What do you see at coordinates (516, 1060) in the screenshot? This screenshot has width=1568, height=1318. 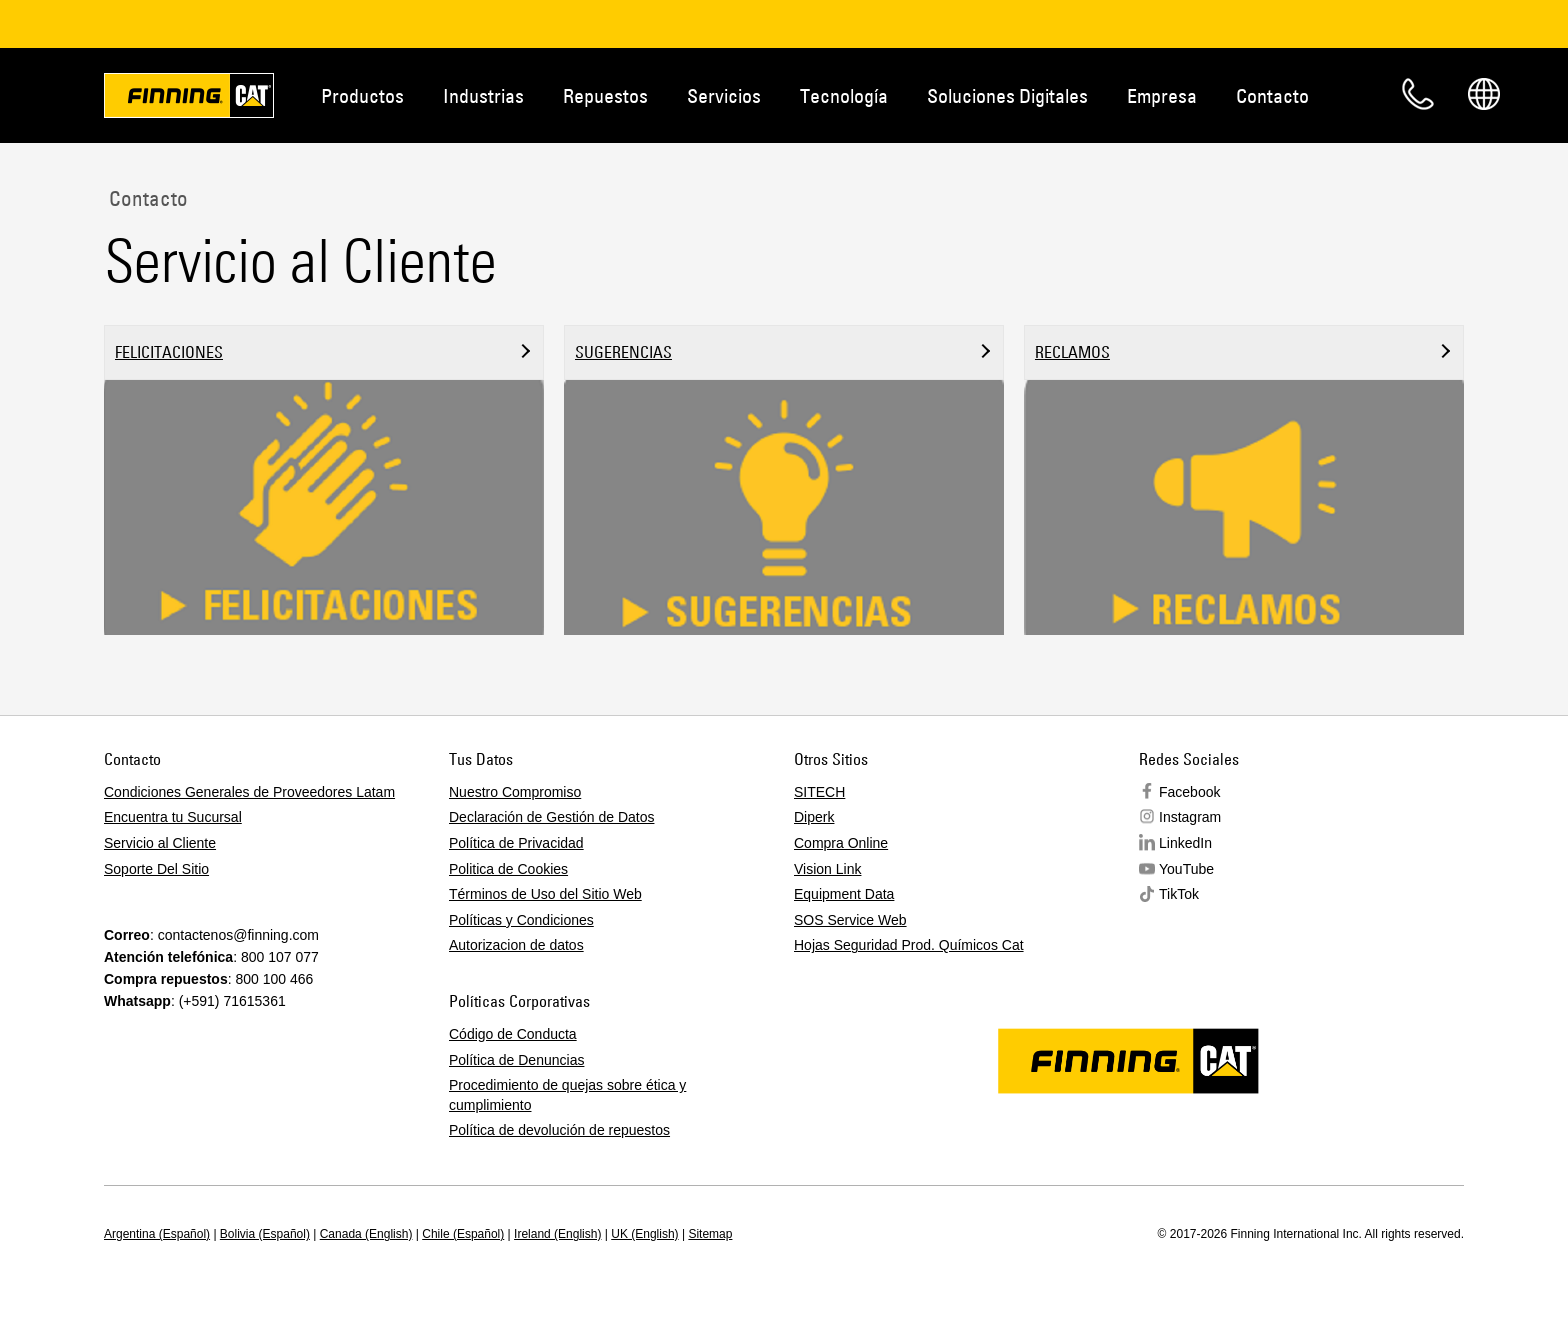 I see `Política de Denuncias` at bounding box center [516, 1060].